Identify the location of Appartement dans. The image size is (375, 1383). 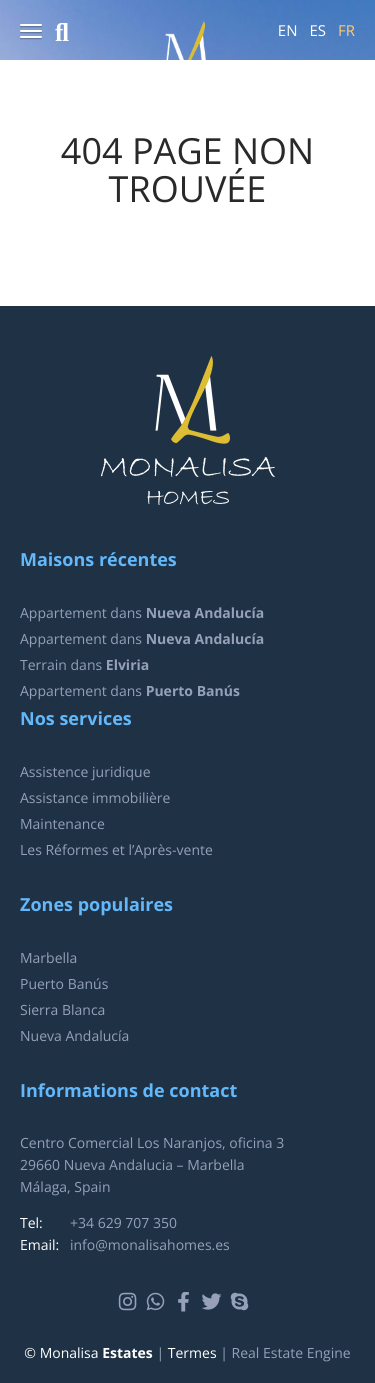
(142, 613).